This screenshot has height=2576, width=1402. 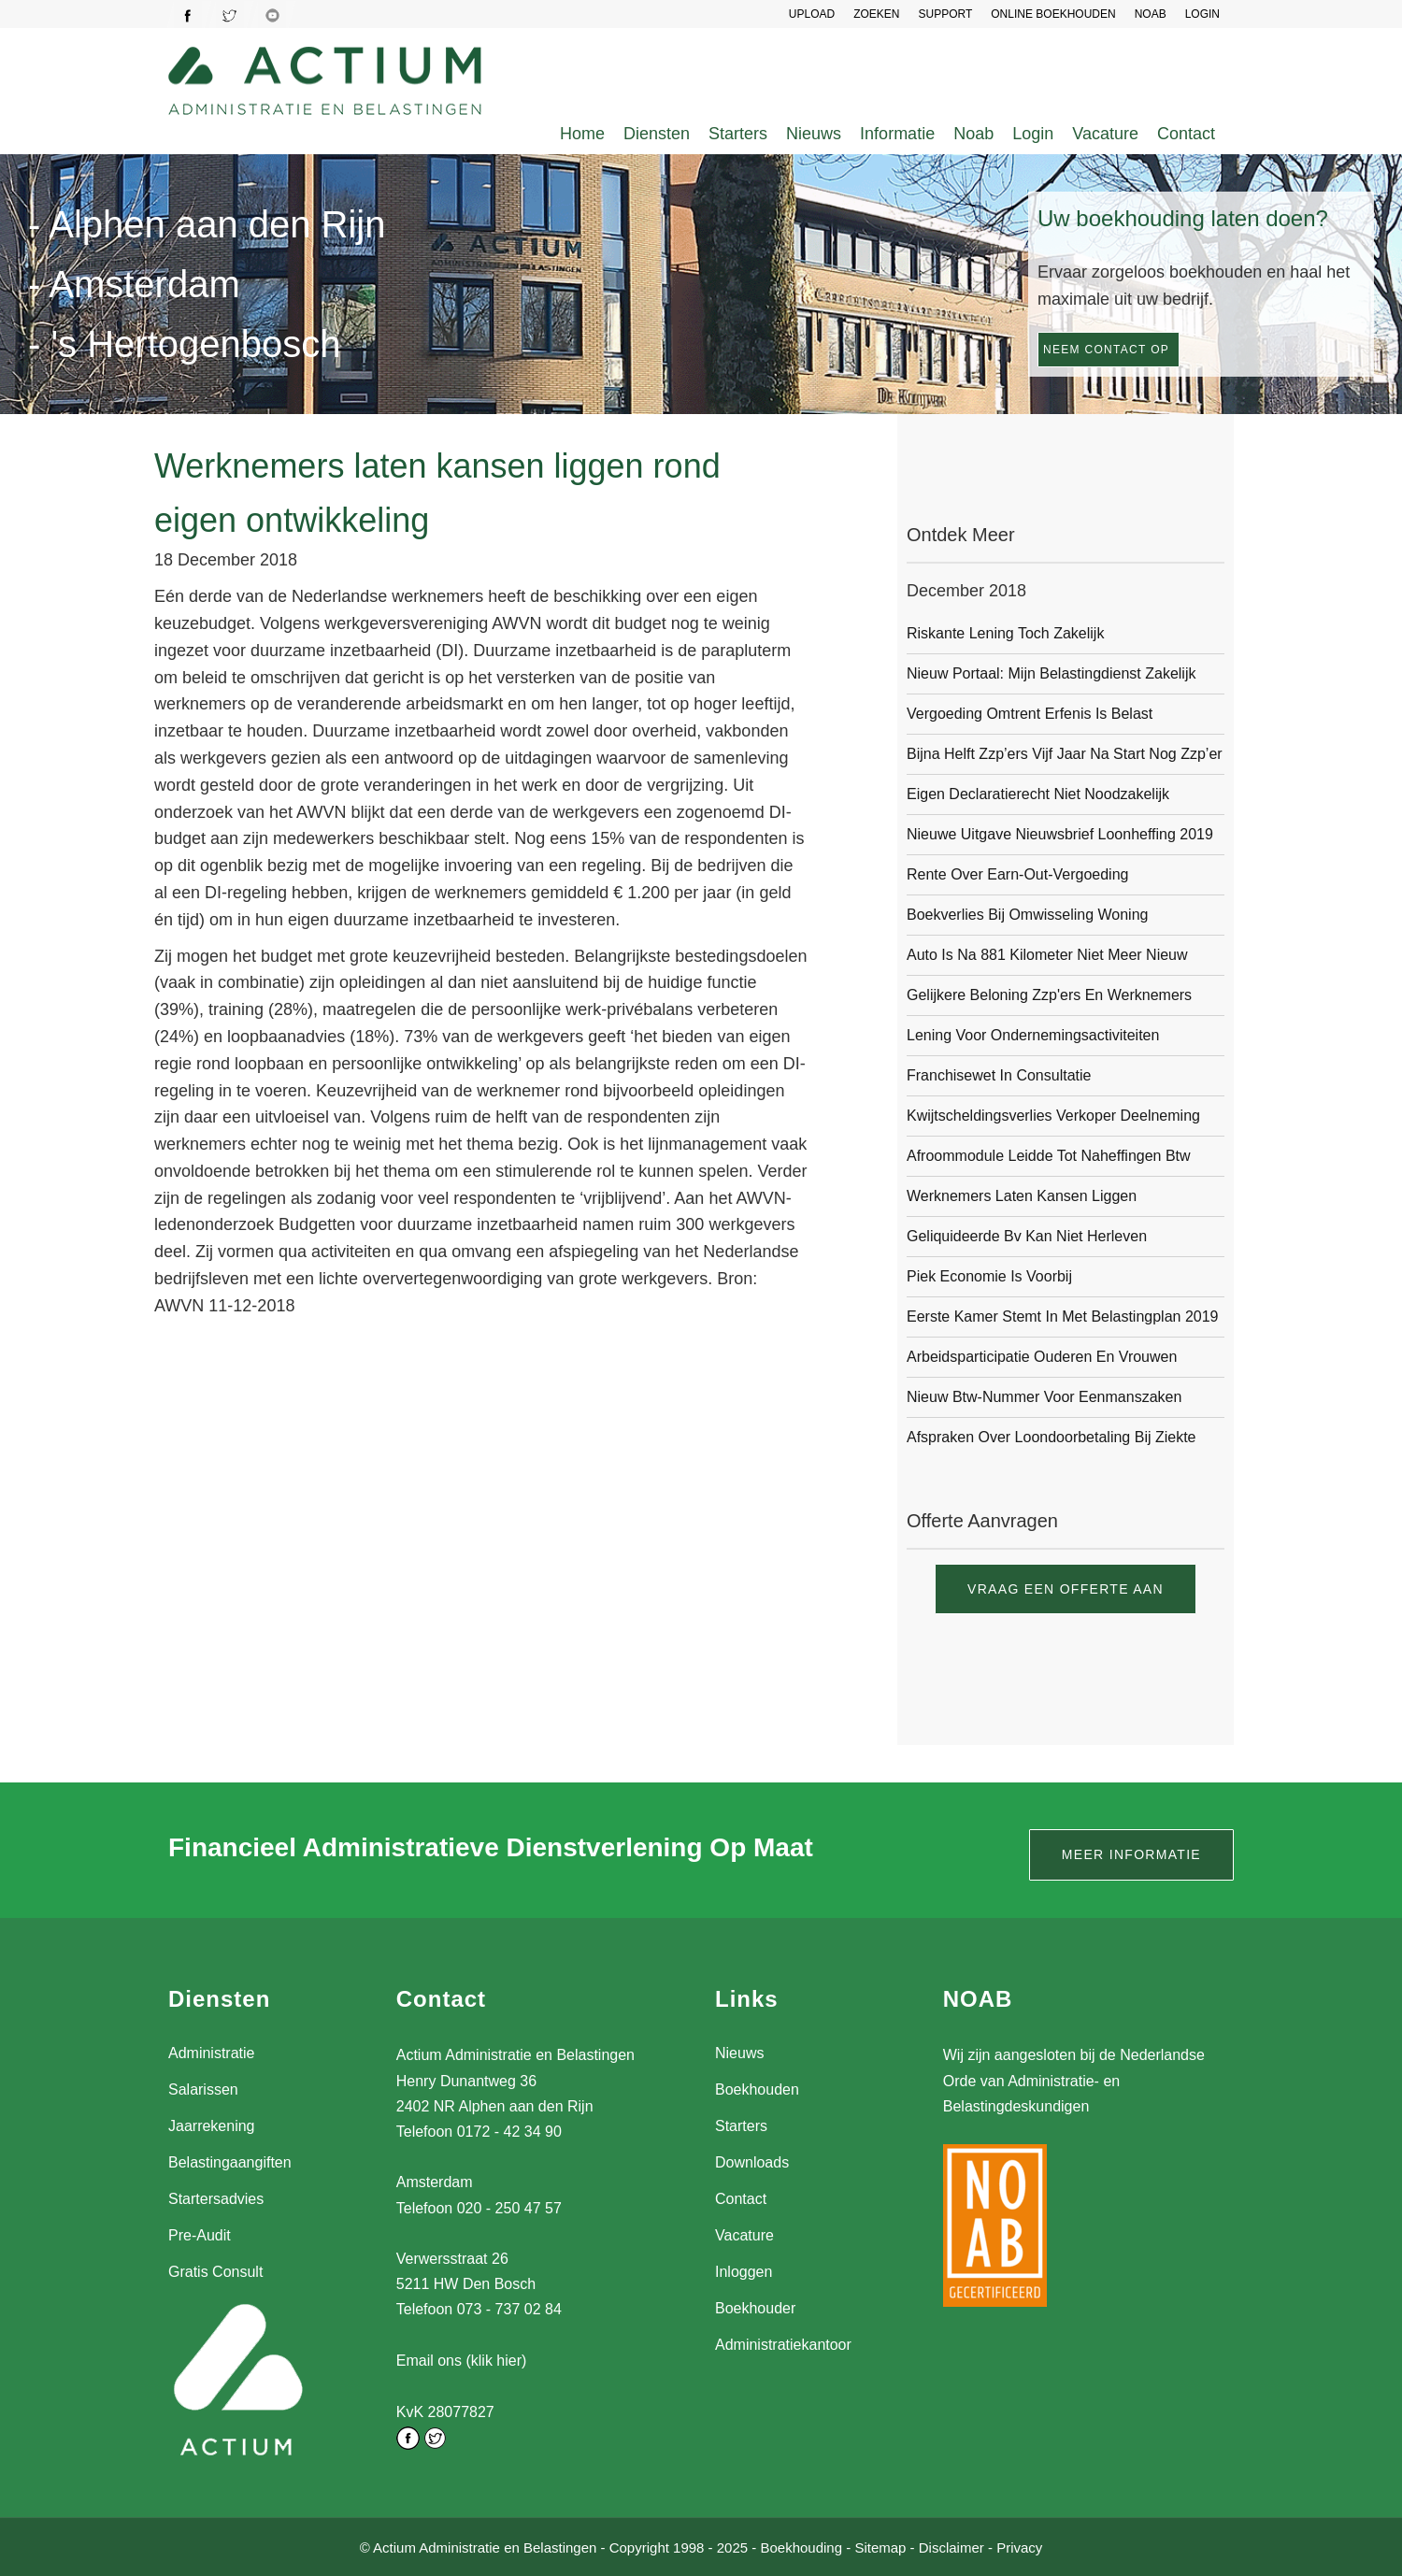 I want to click on Jaarrekening, so click(x=211, y=2126).